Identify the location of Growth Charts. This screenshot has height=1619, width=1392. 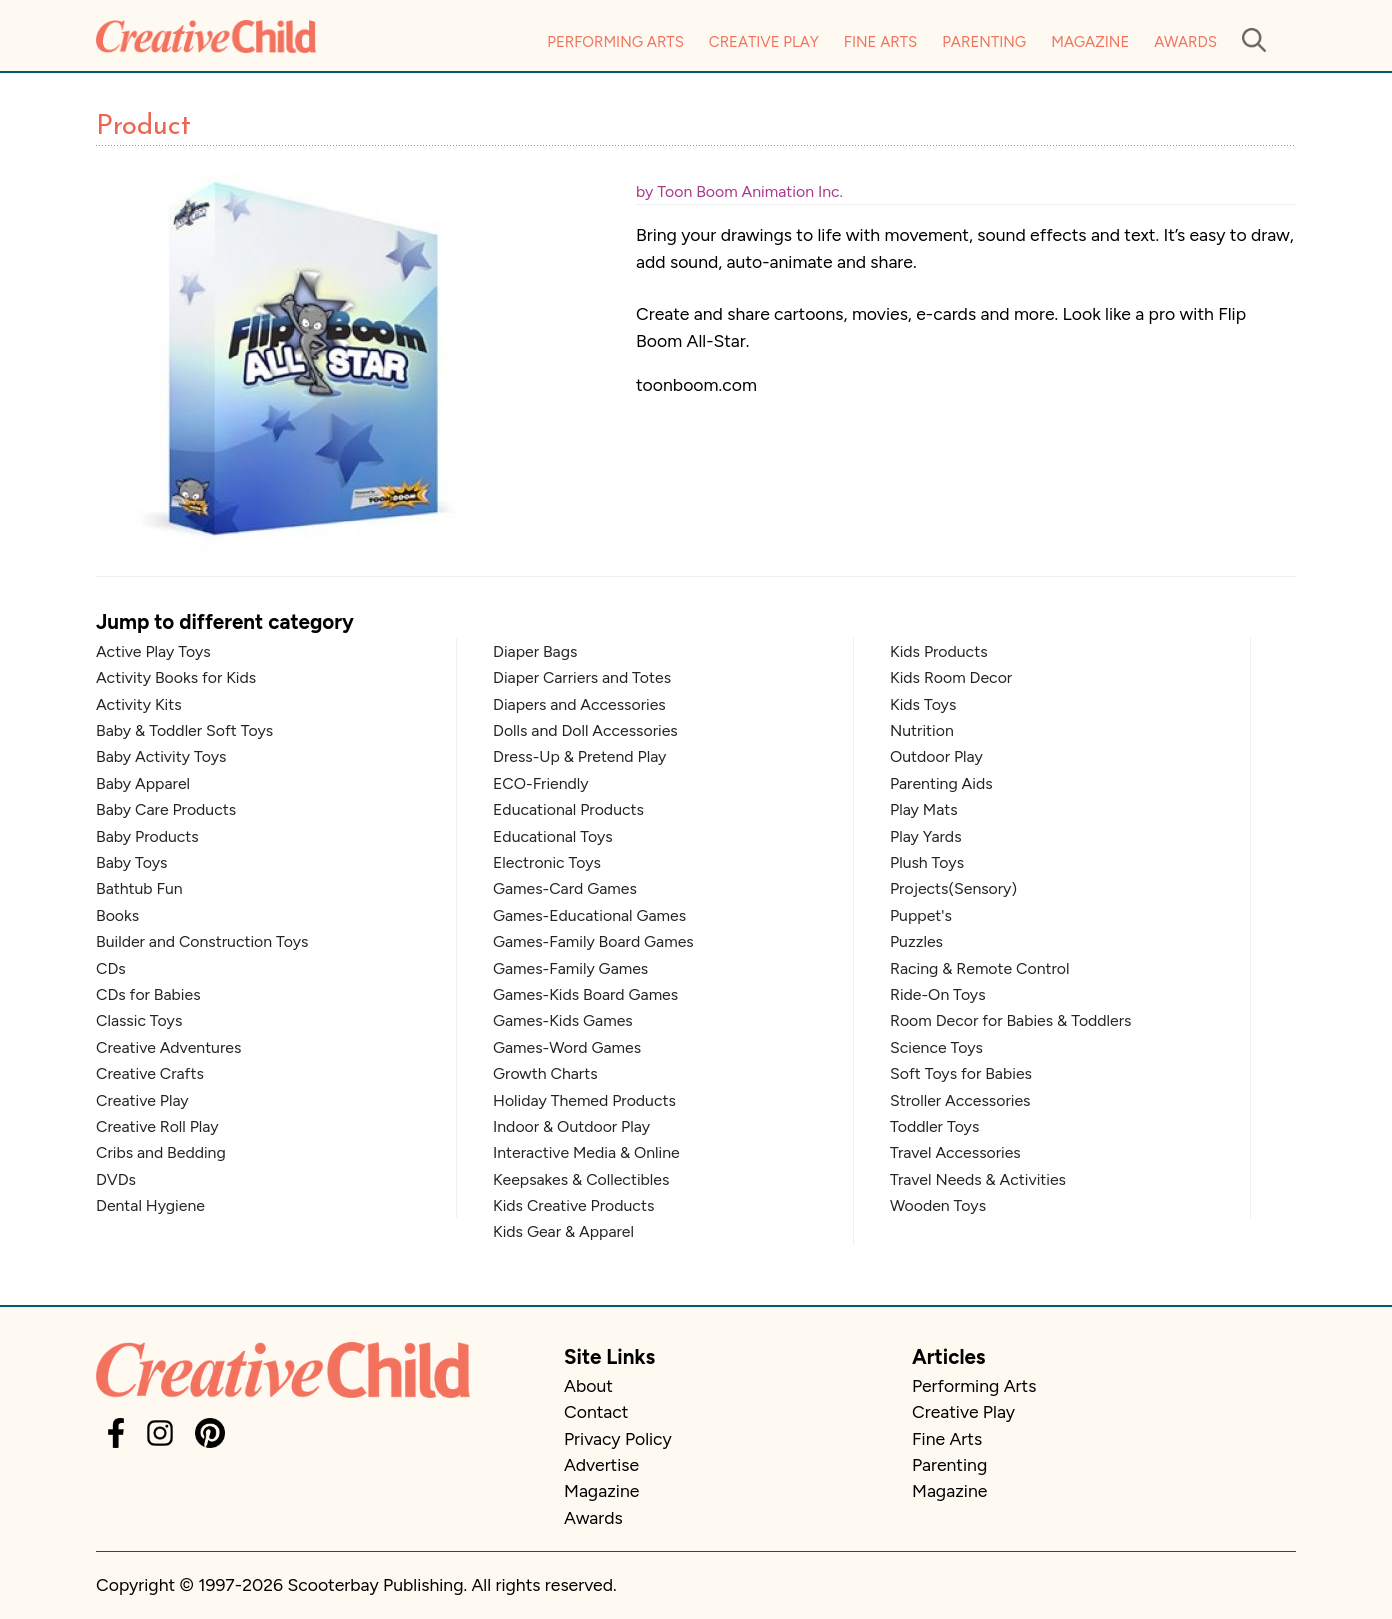
(545, 1073).